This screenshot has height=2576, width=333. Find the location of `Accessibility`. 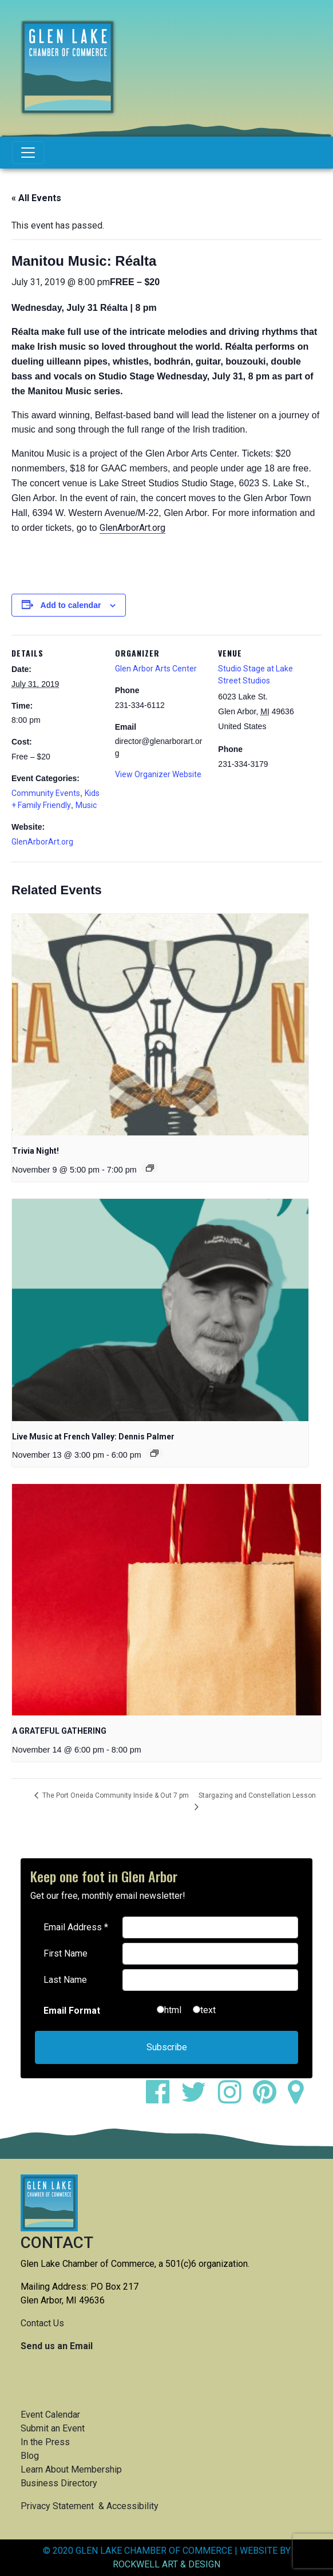

Accessibility is located at coordinates (132, 2506).